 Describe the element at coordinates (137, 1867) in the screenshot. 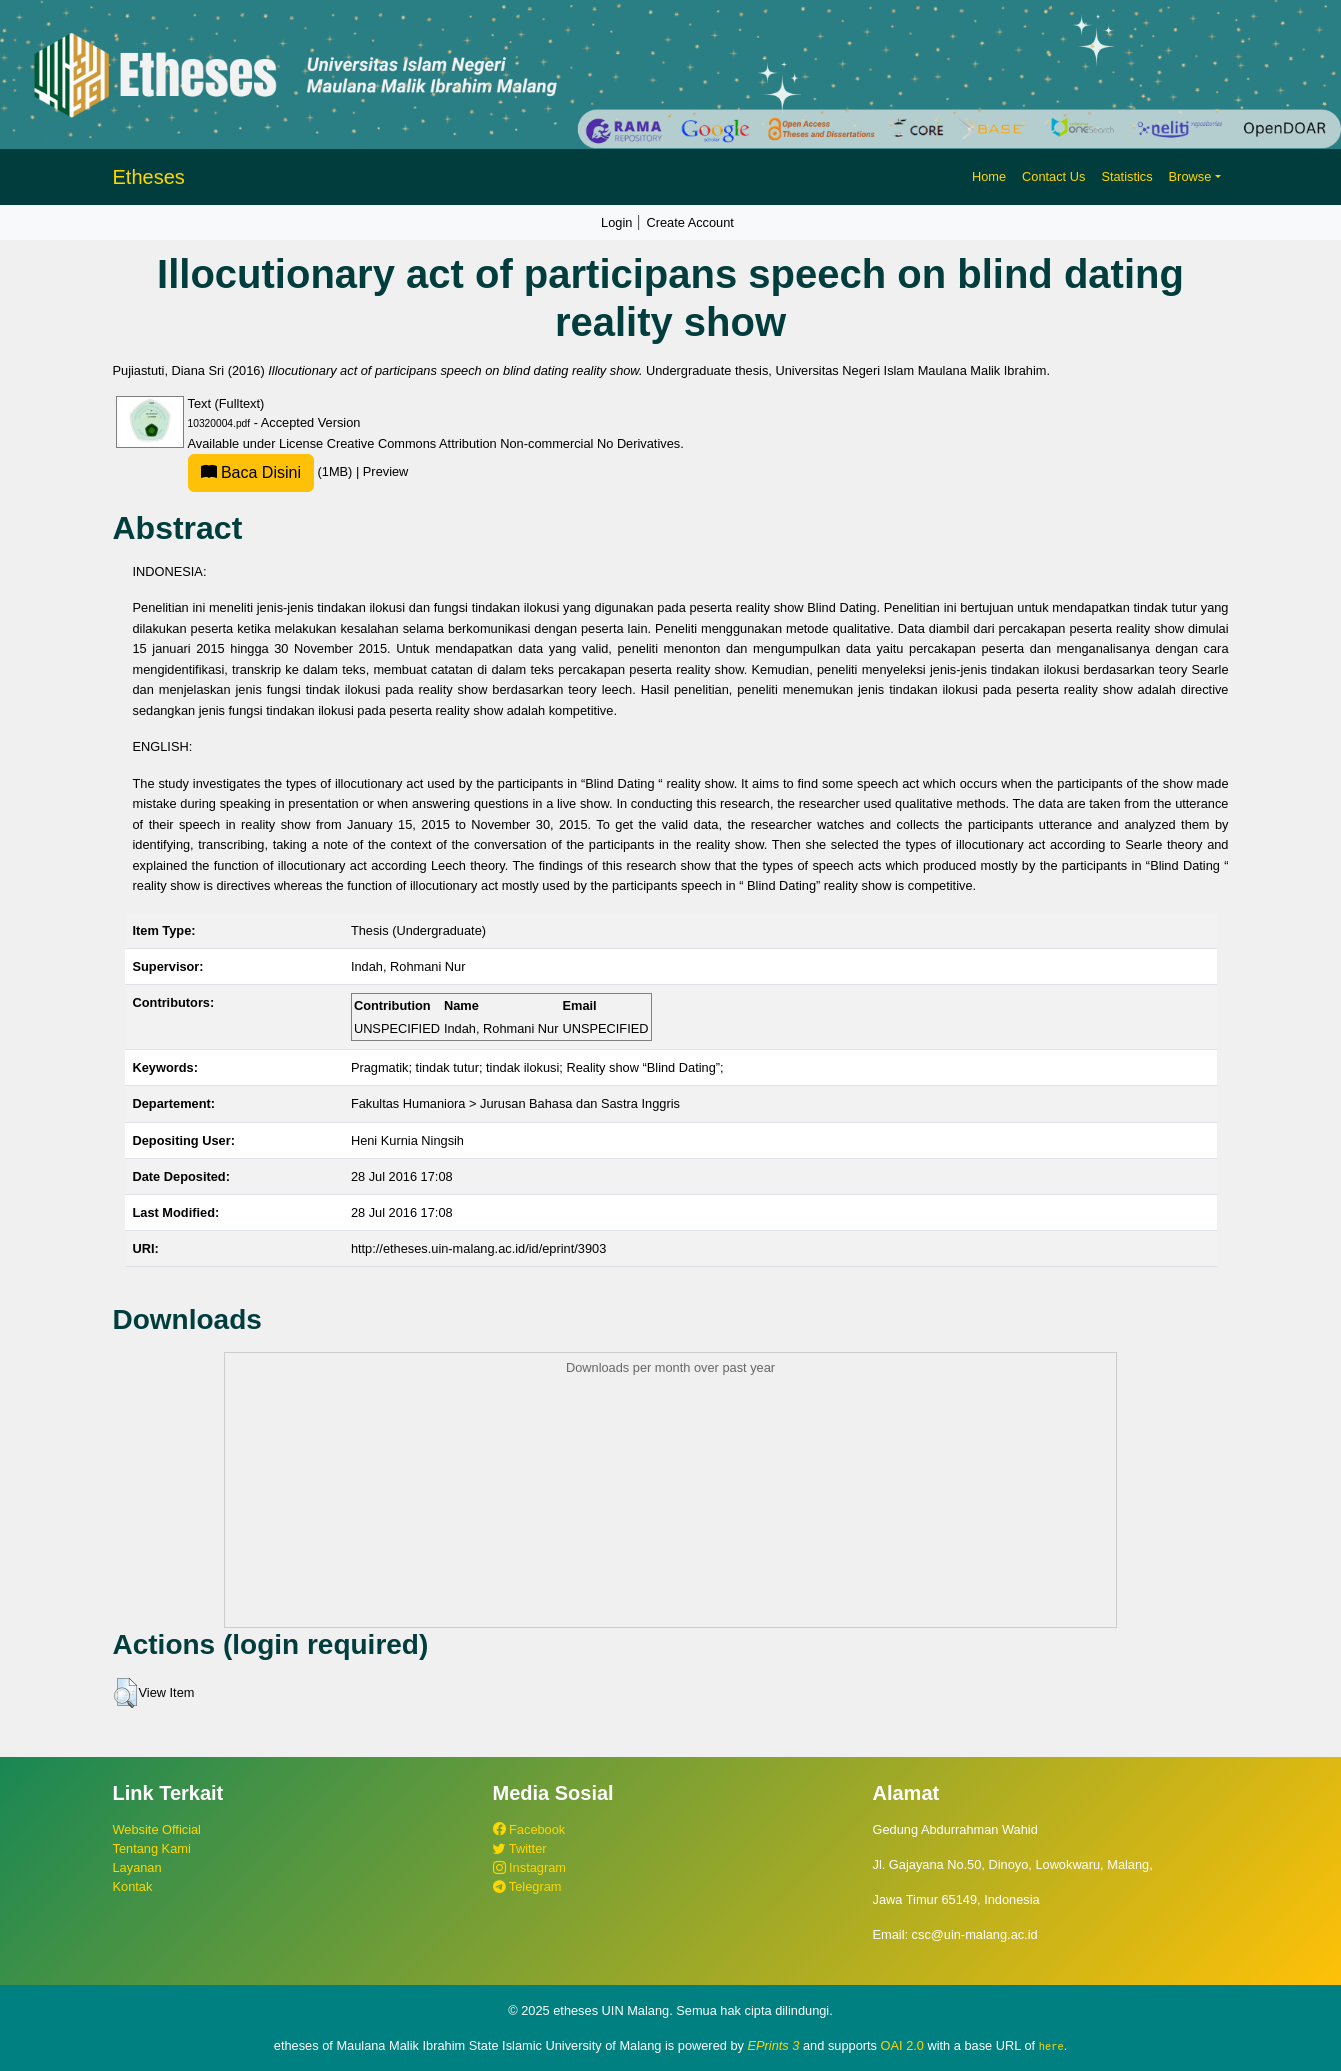

I see `Layanan` at that location.